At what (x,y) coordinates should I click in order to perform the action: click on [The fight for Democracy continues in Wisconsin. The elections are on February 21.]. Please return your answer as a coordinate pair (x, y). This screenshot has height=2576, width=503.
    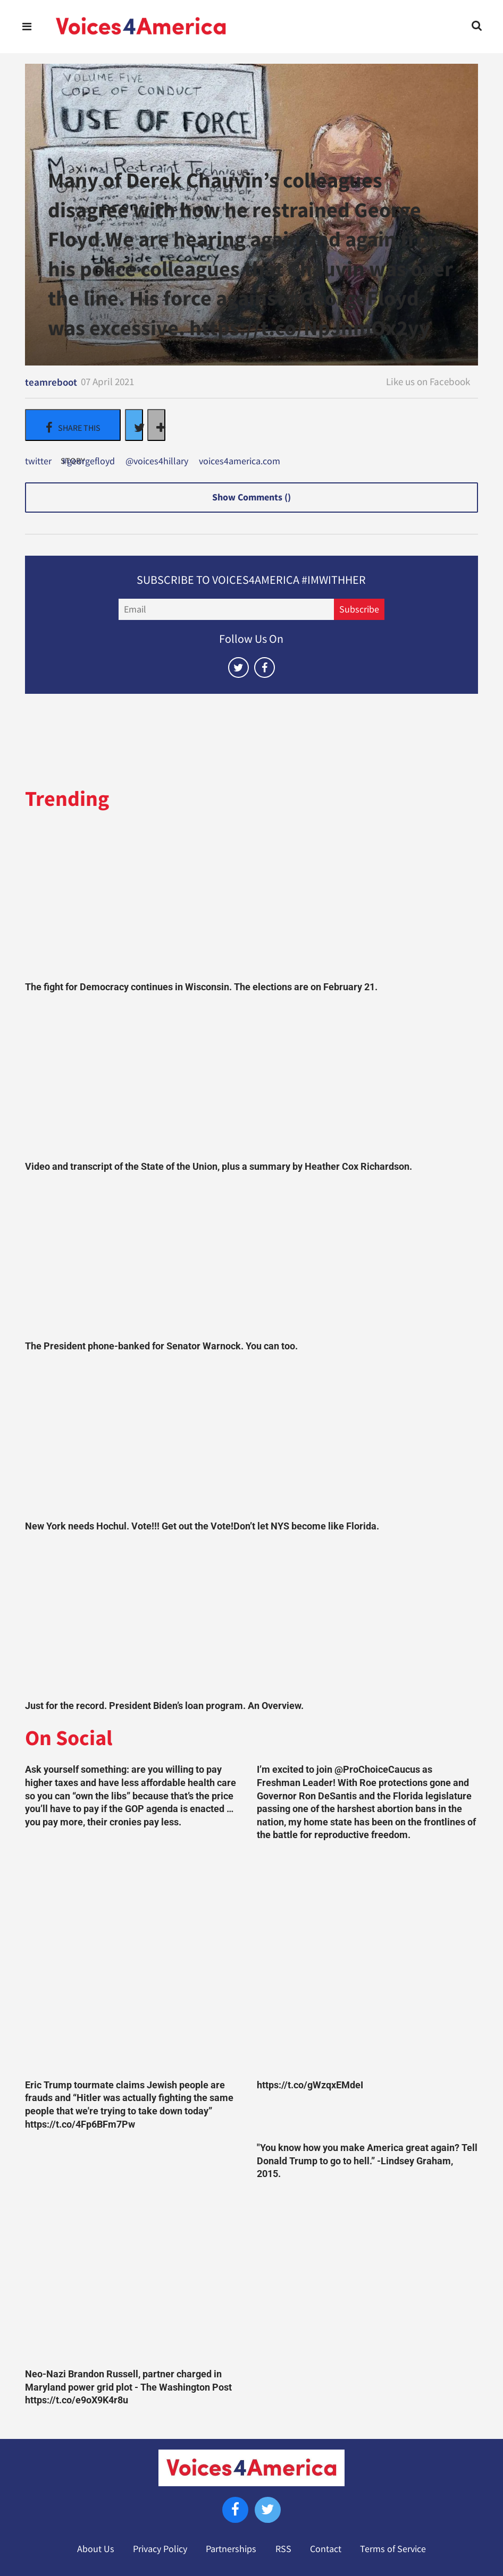
    Looking at the image, I should click on (251, 899).